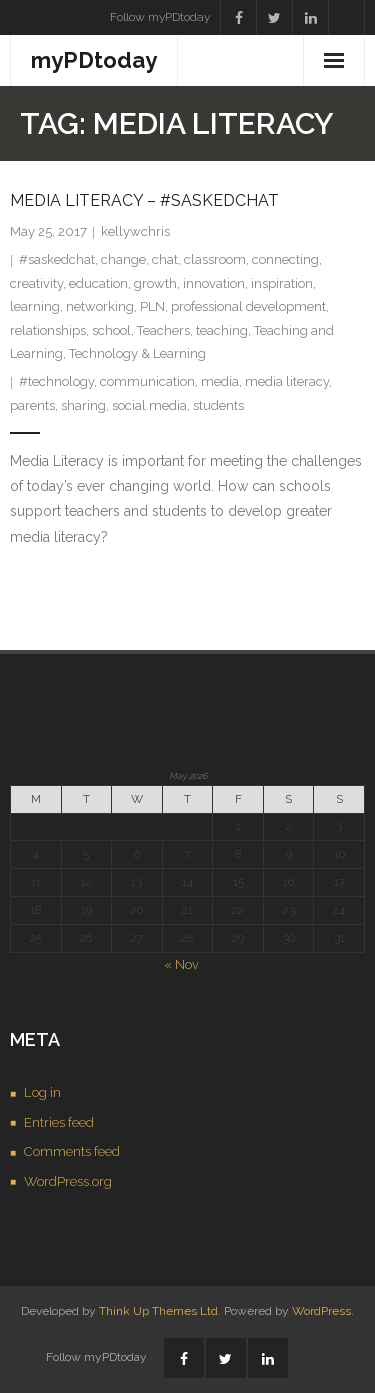 The height and width of the screenshot is (1393, 375). Describe the element at coordinates (48, 330) in the screenshot. I see `relationships` at that location.